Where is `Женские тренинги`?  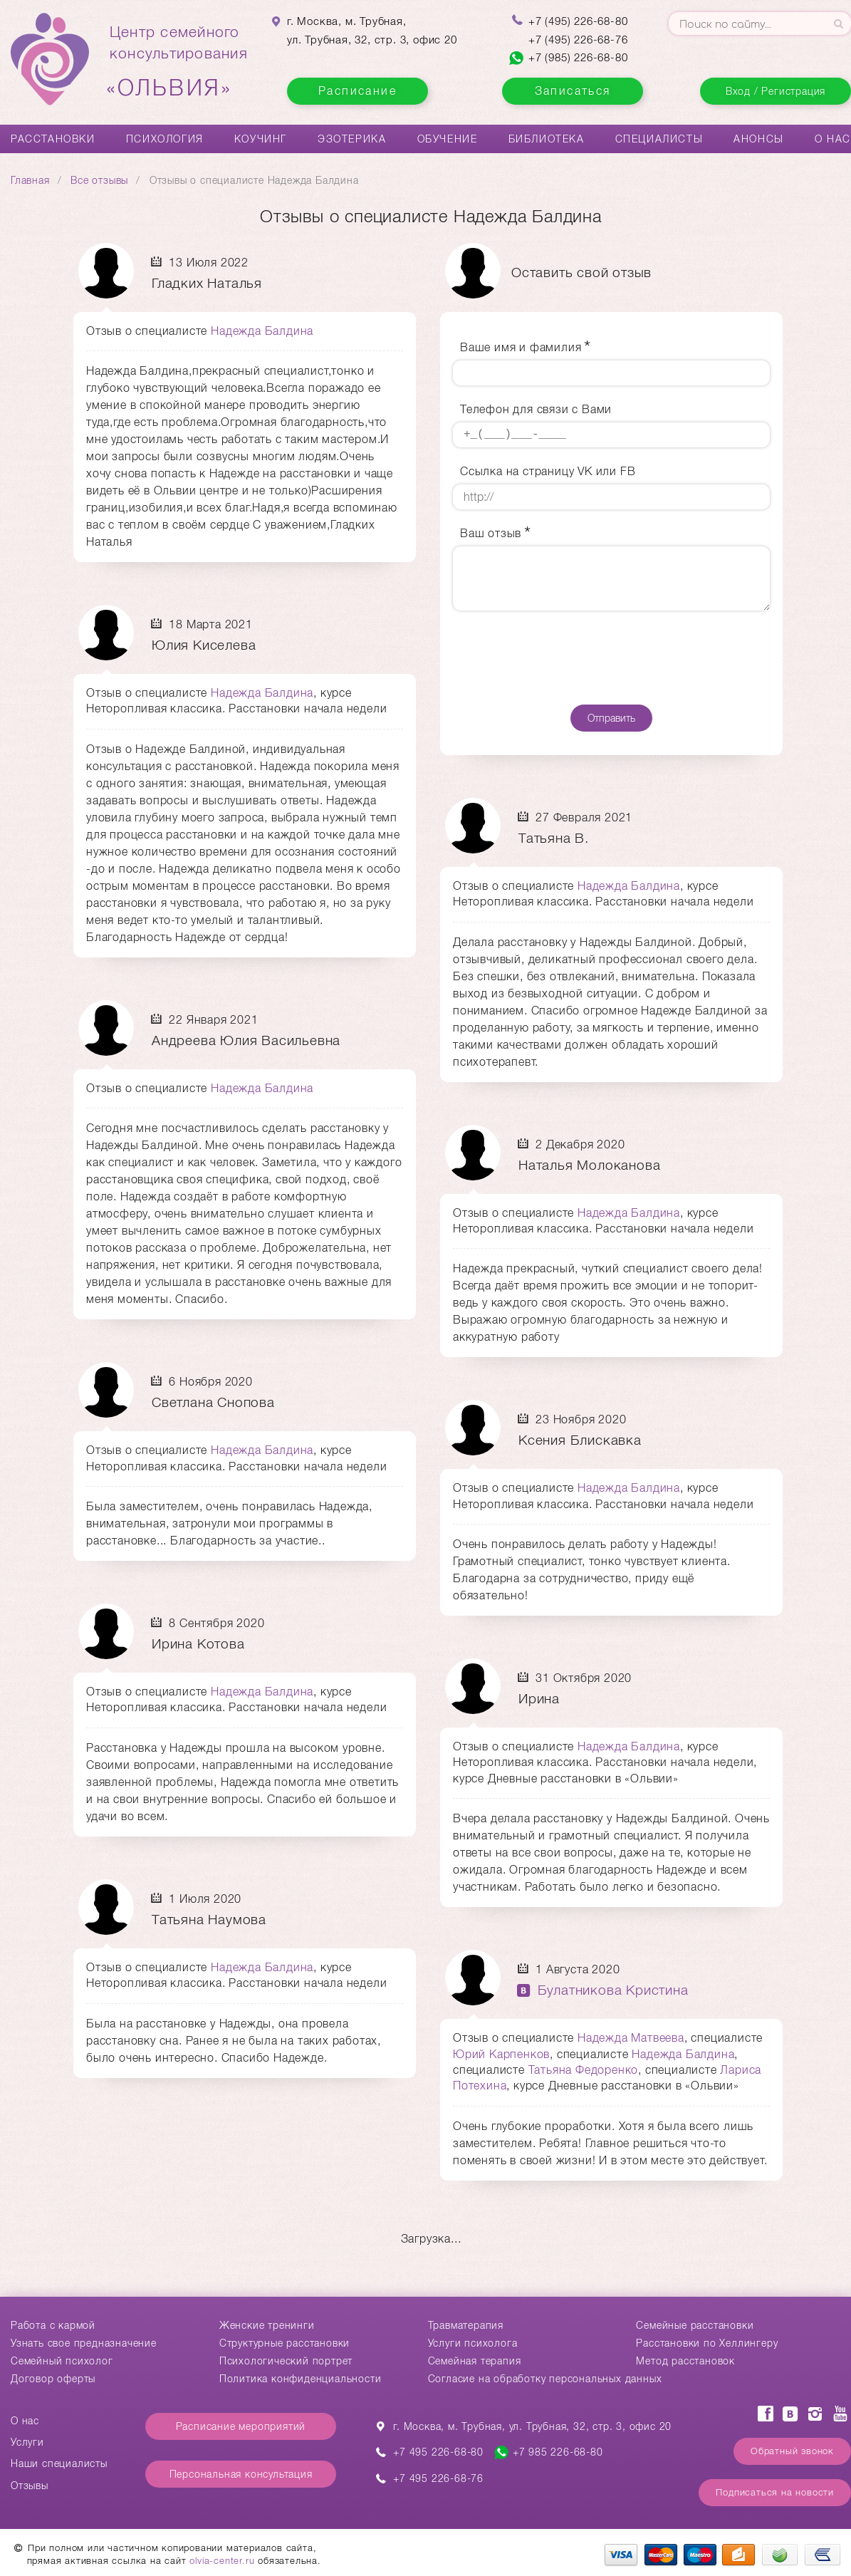 Женские тренинги is located at coordinates (267, 2325).